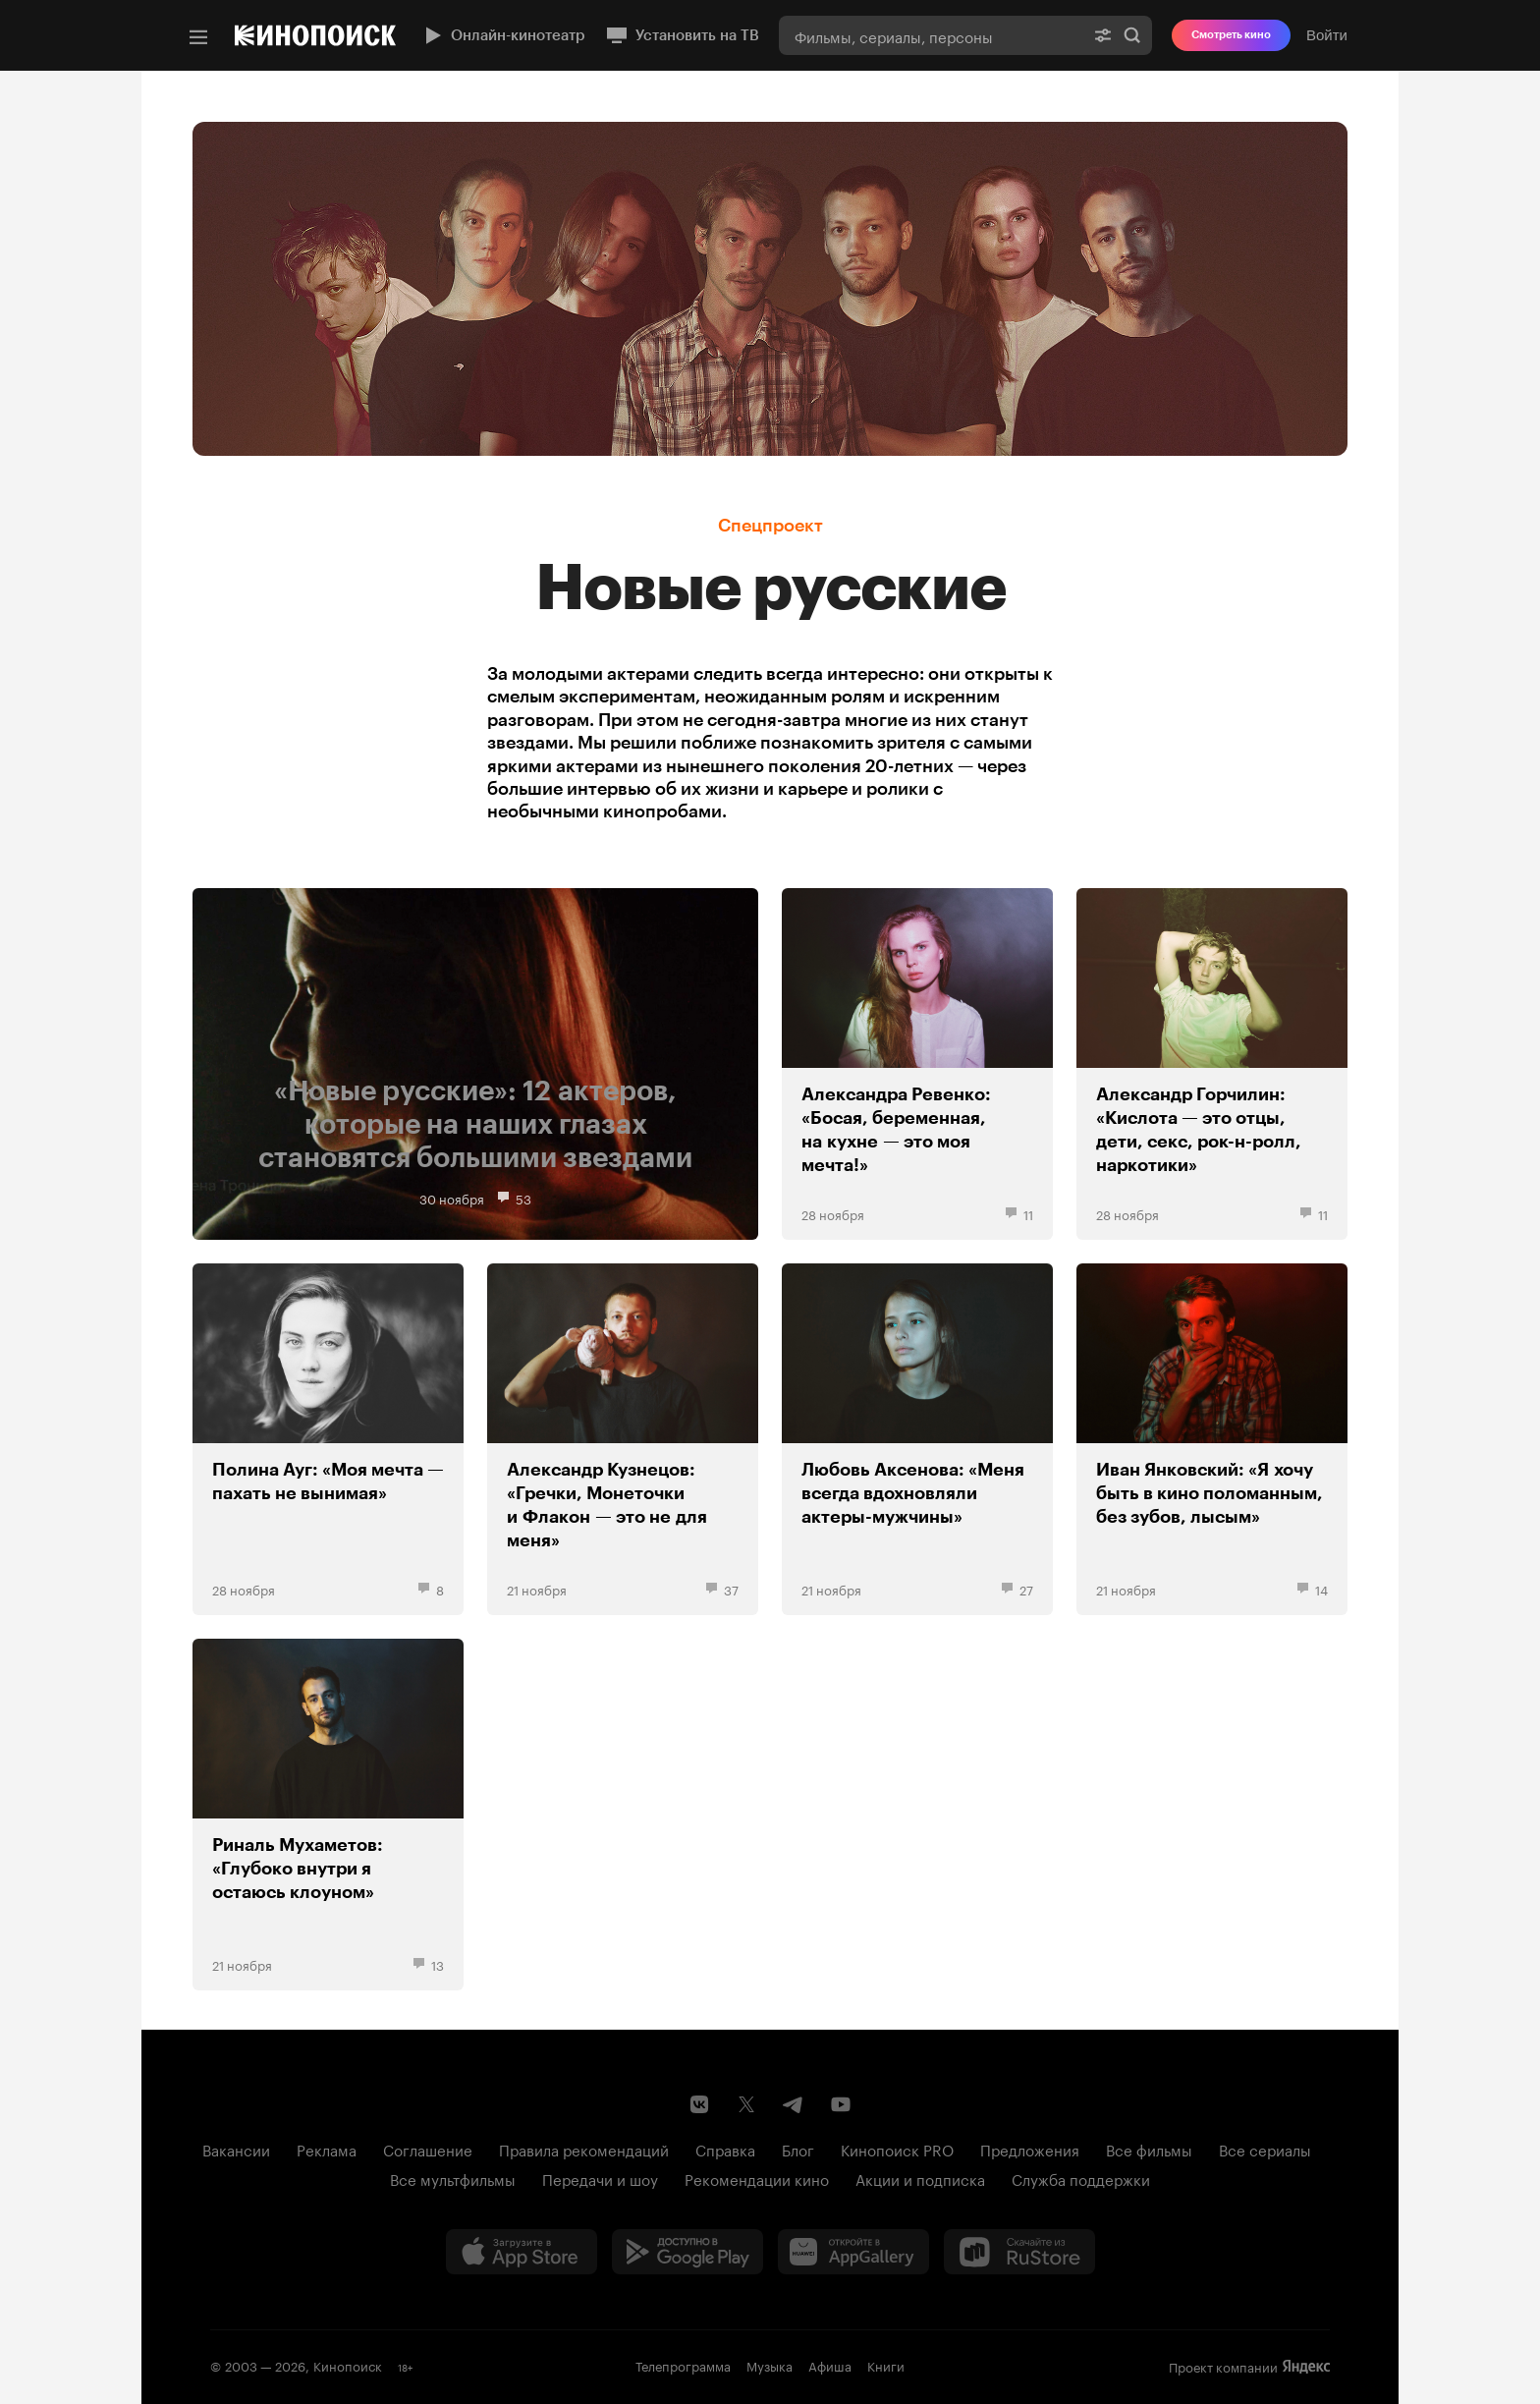  I want to click on Книги, so click(886, 2365).